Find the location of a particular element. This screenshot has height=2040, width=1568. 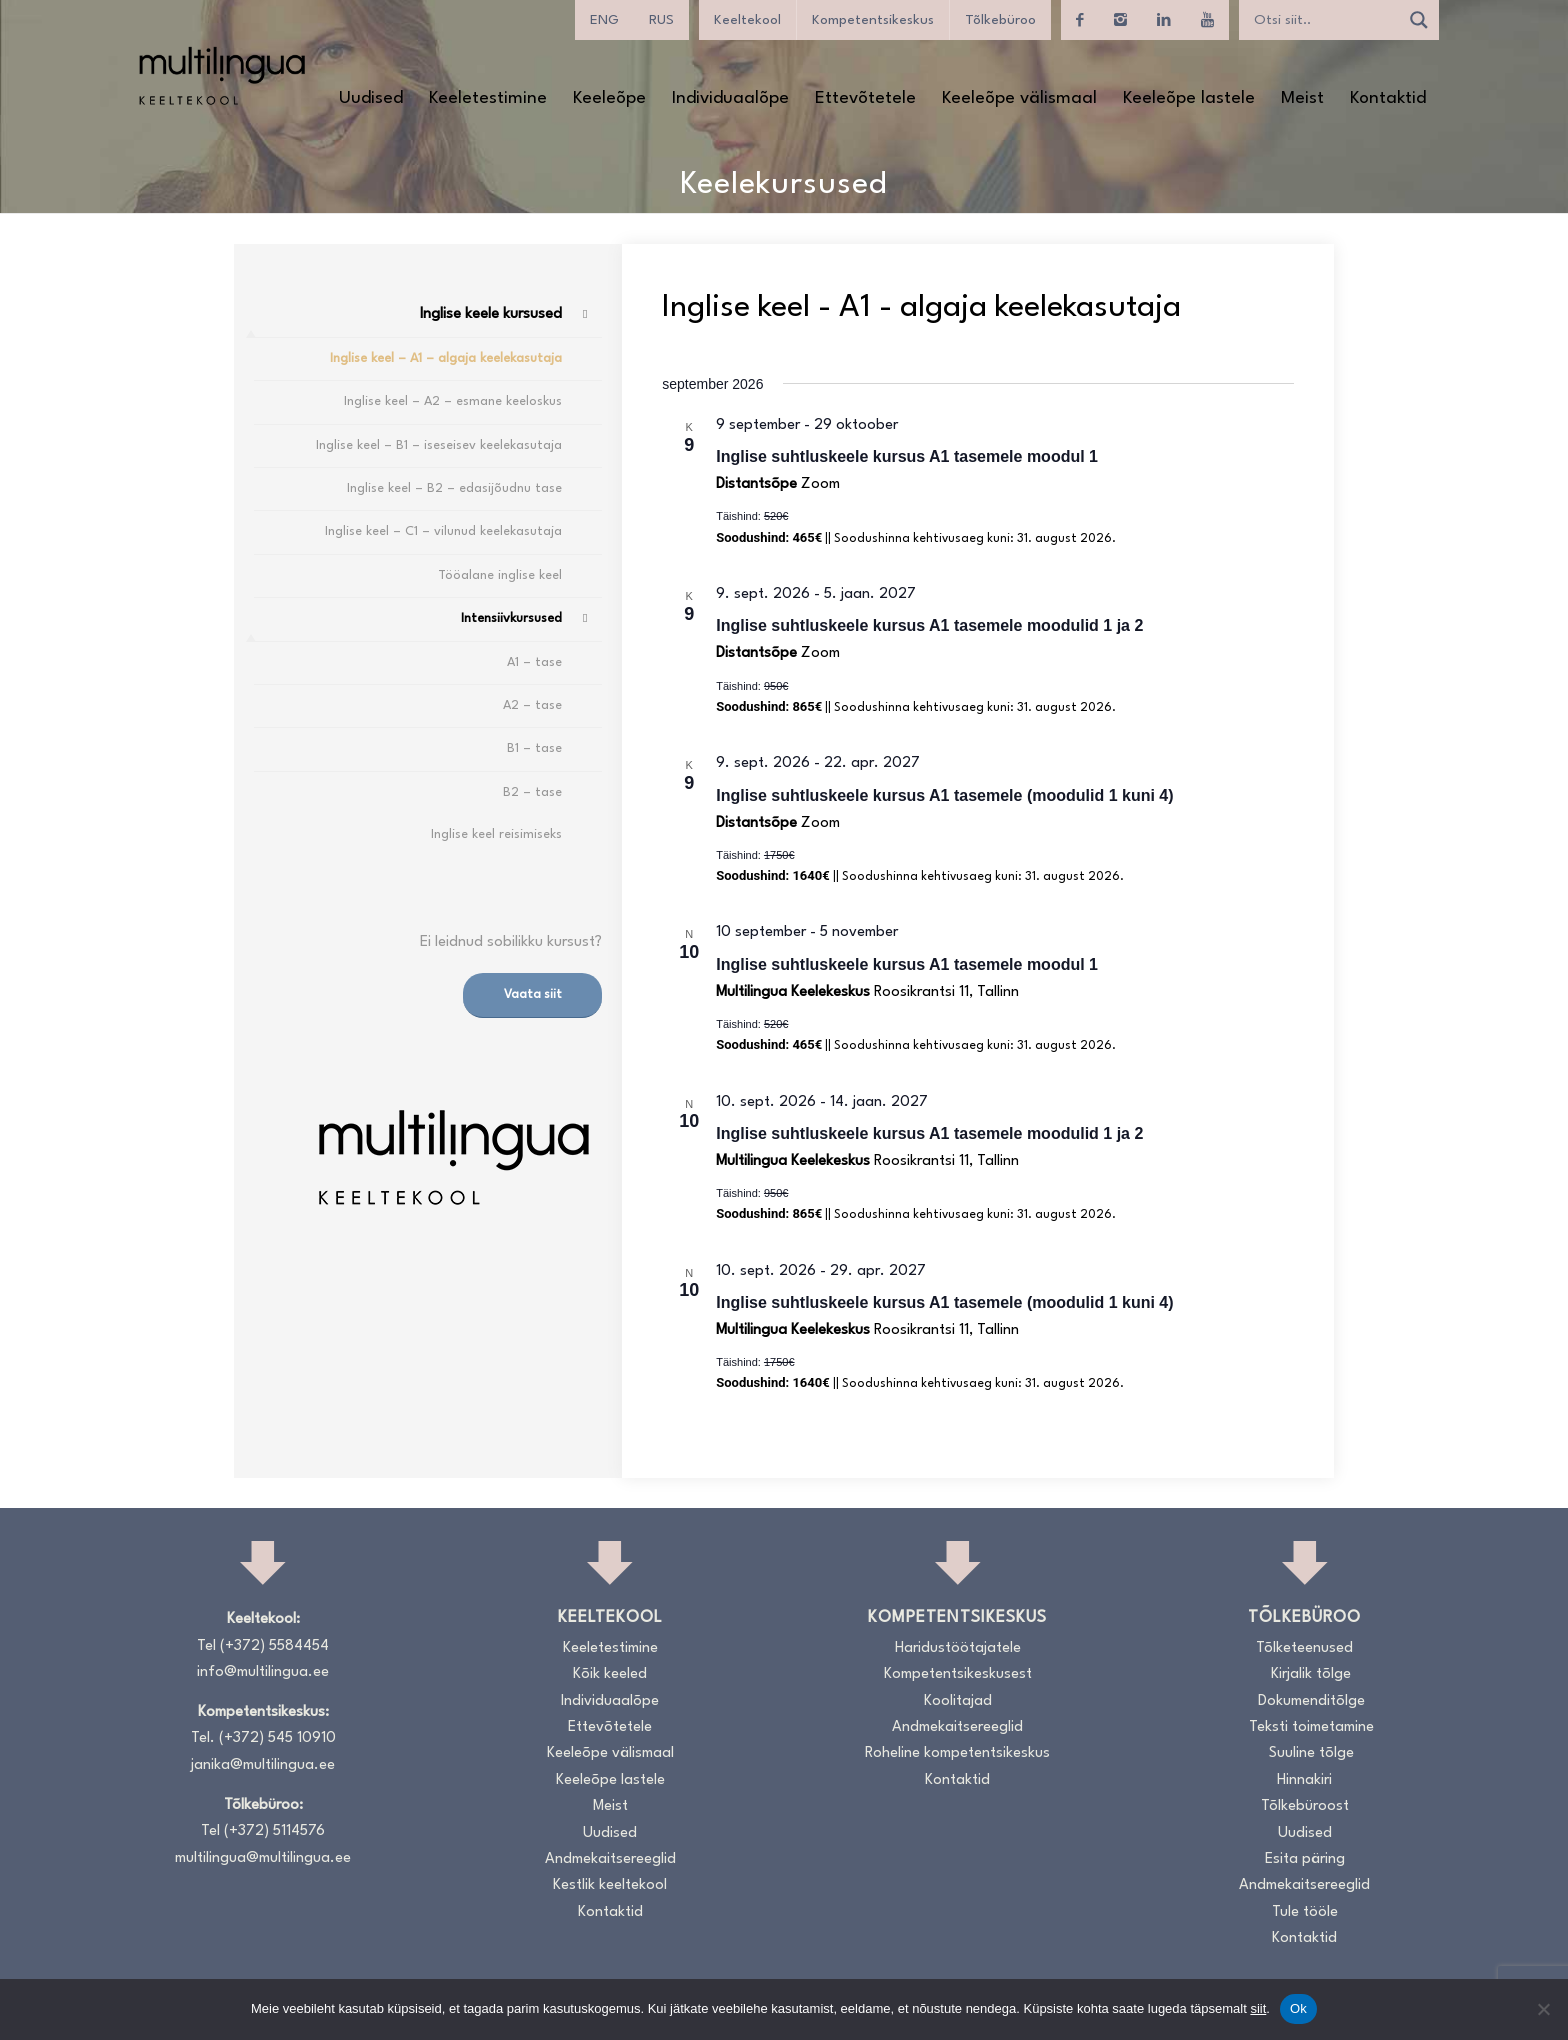

Keeltekool is located at coordinates (747, 20).